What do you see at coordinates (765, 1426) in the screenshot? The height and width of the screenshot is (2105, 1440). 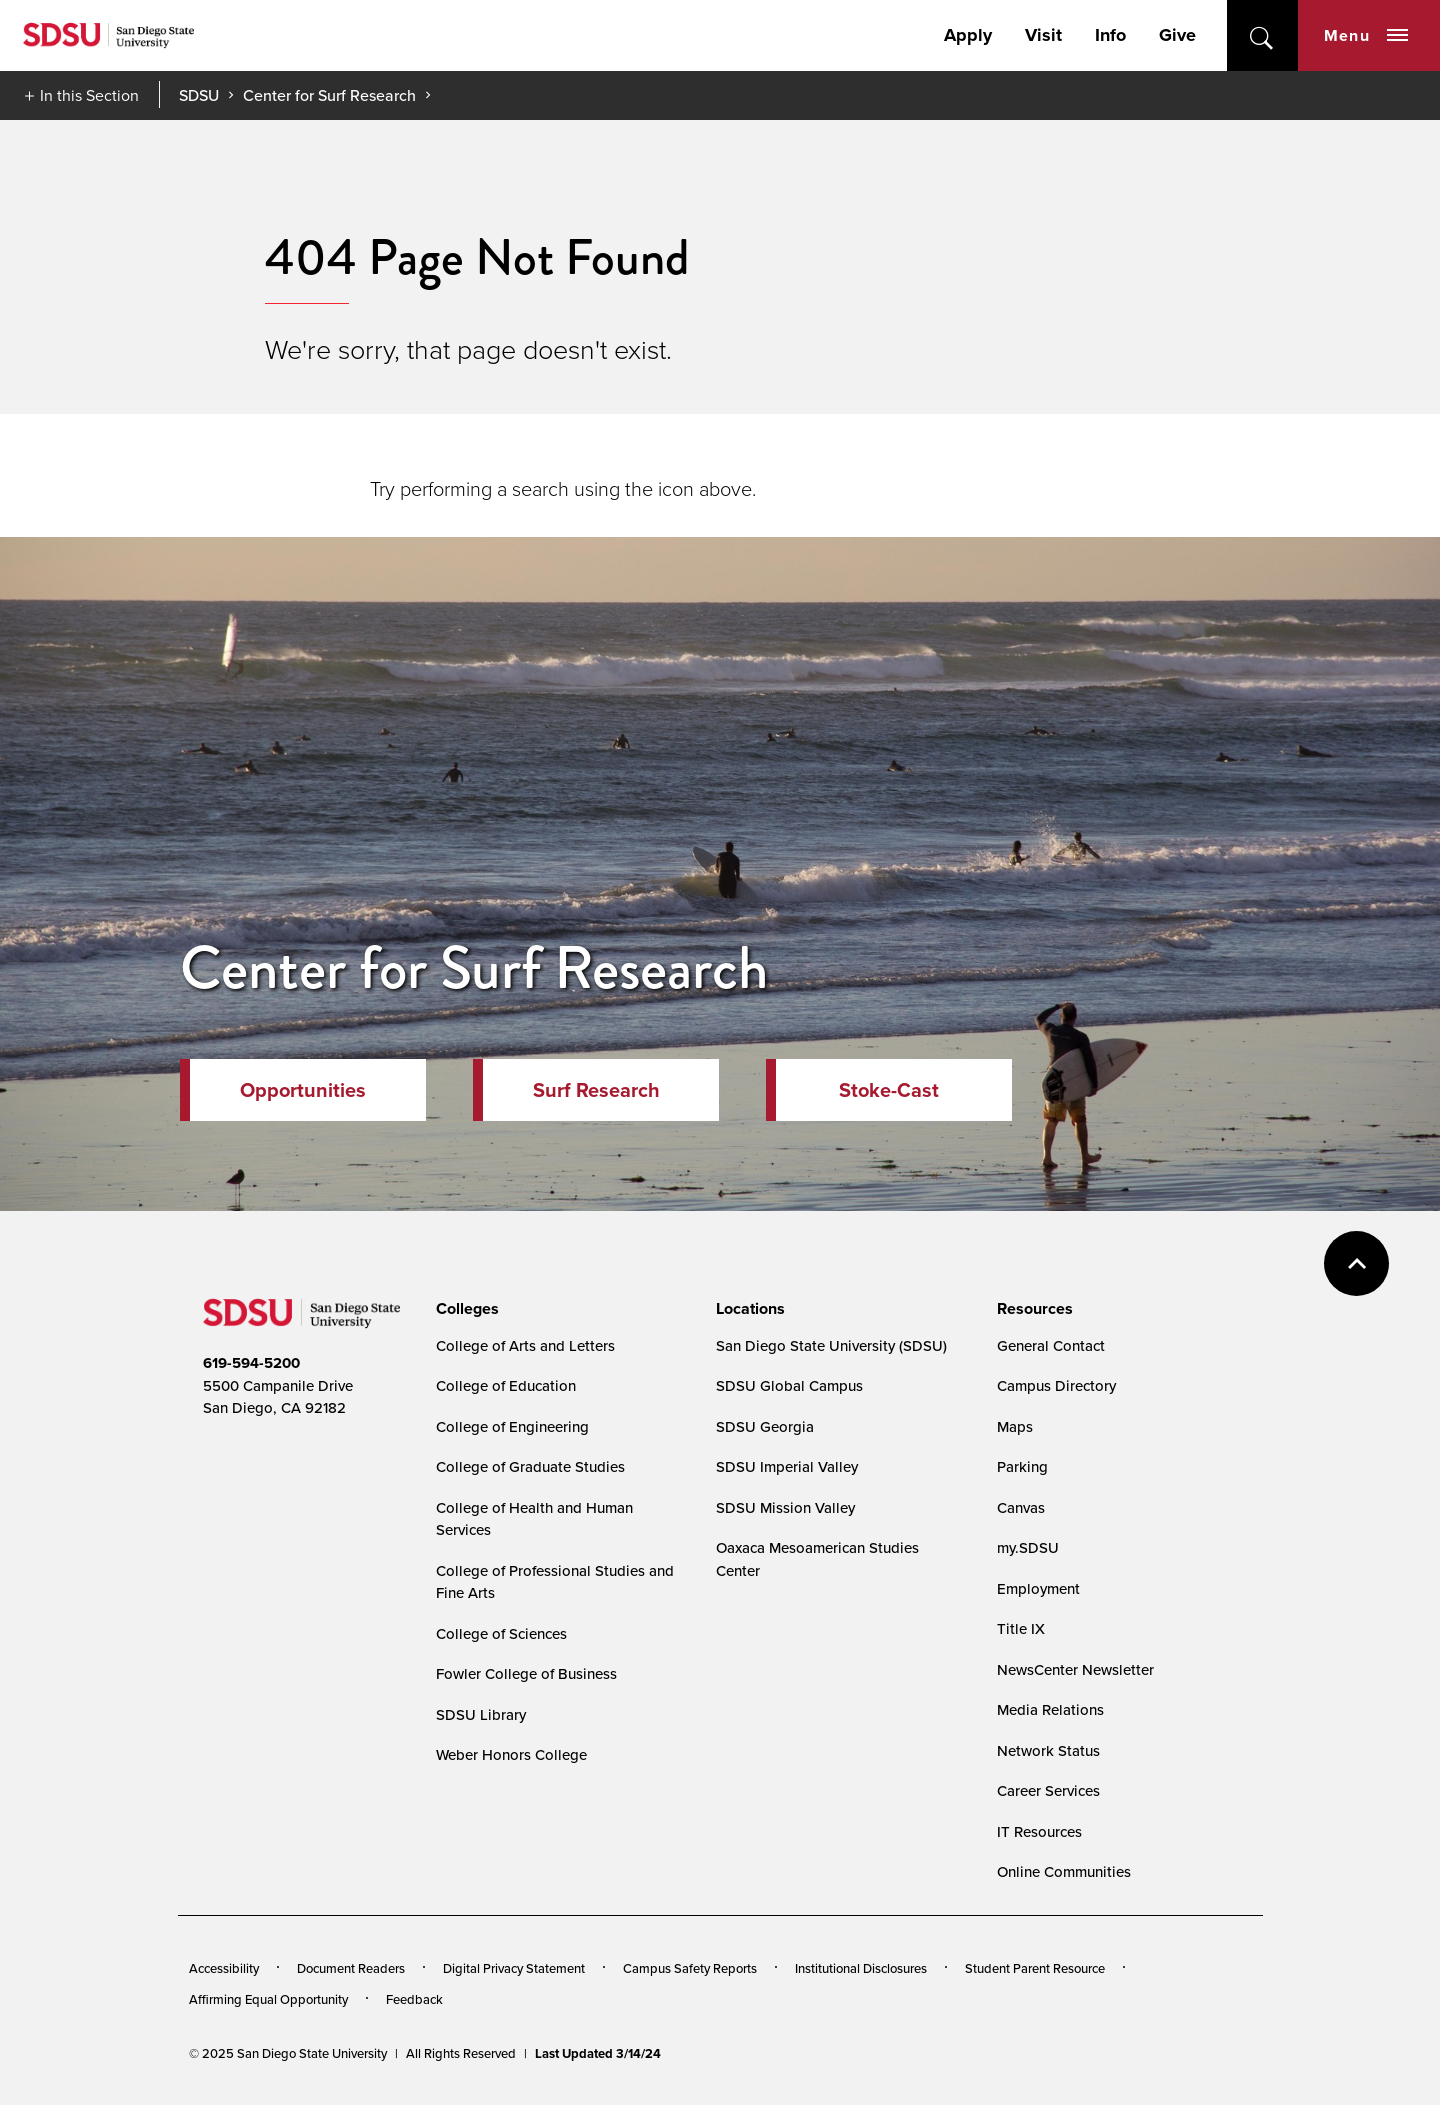 I see `SDSU Georgia` at bounding box center [765, 1426].